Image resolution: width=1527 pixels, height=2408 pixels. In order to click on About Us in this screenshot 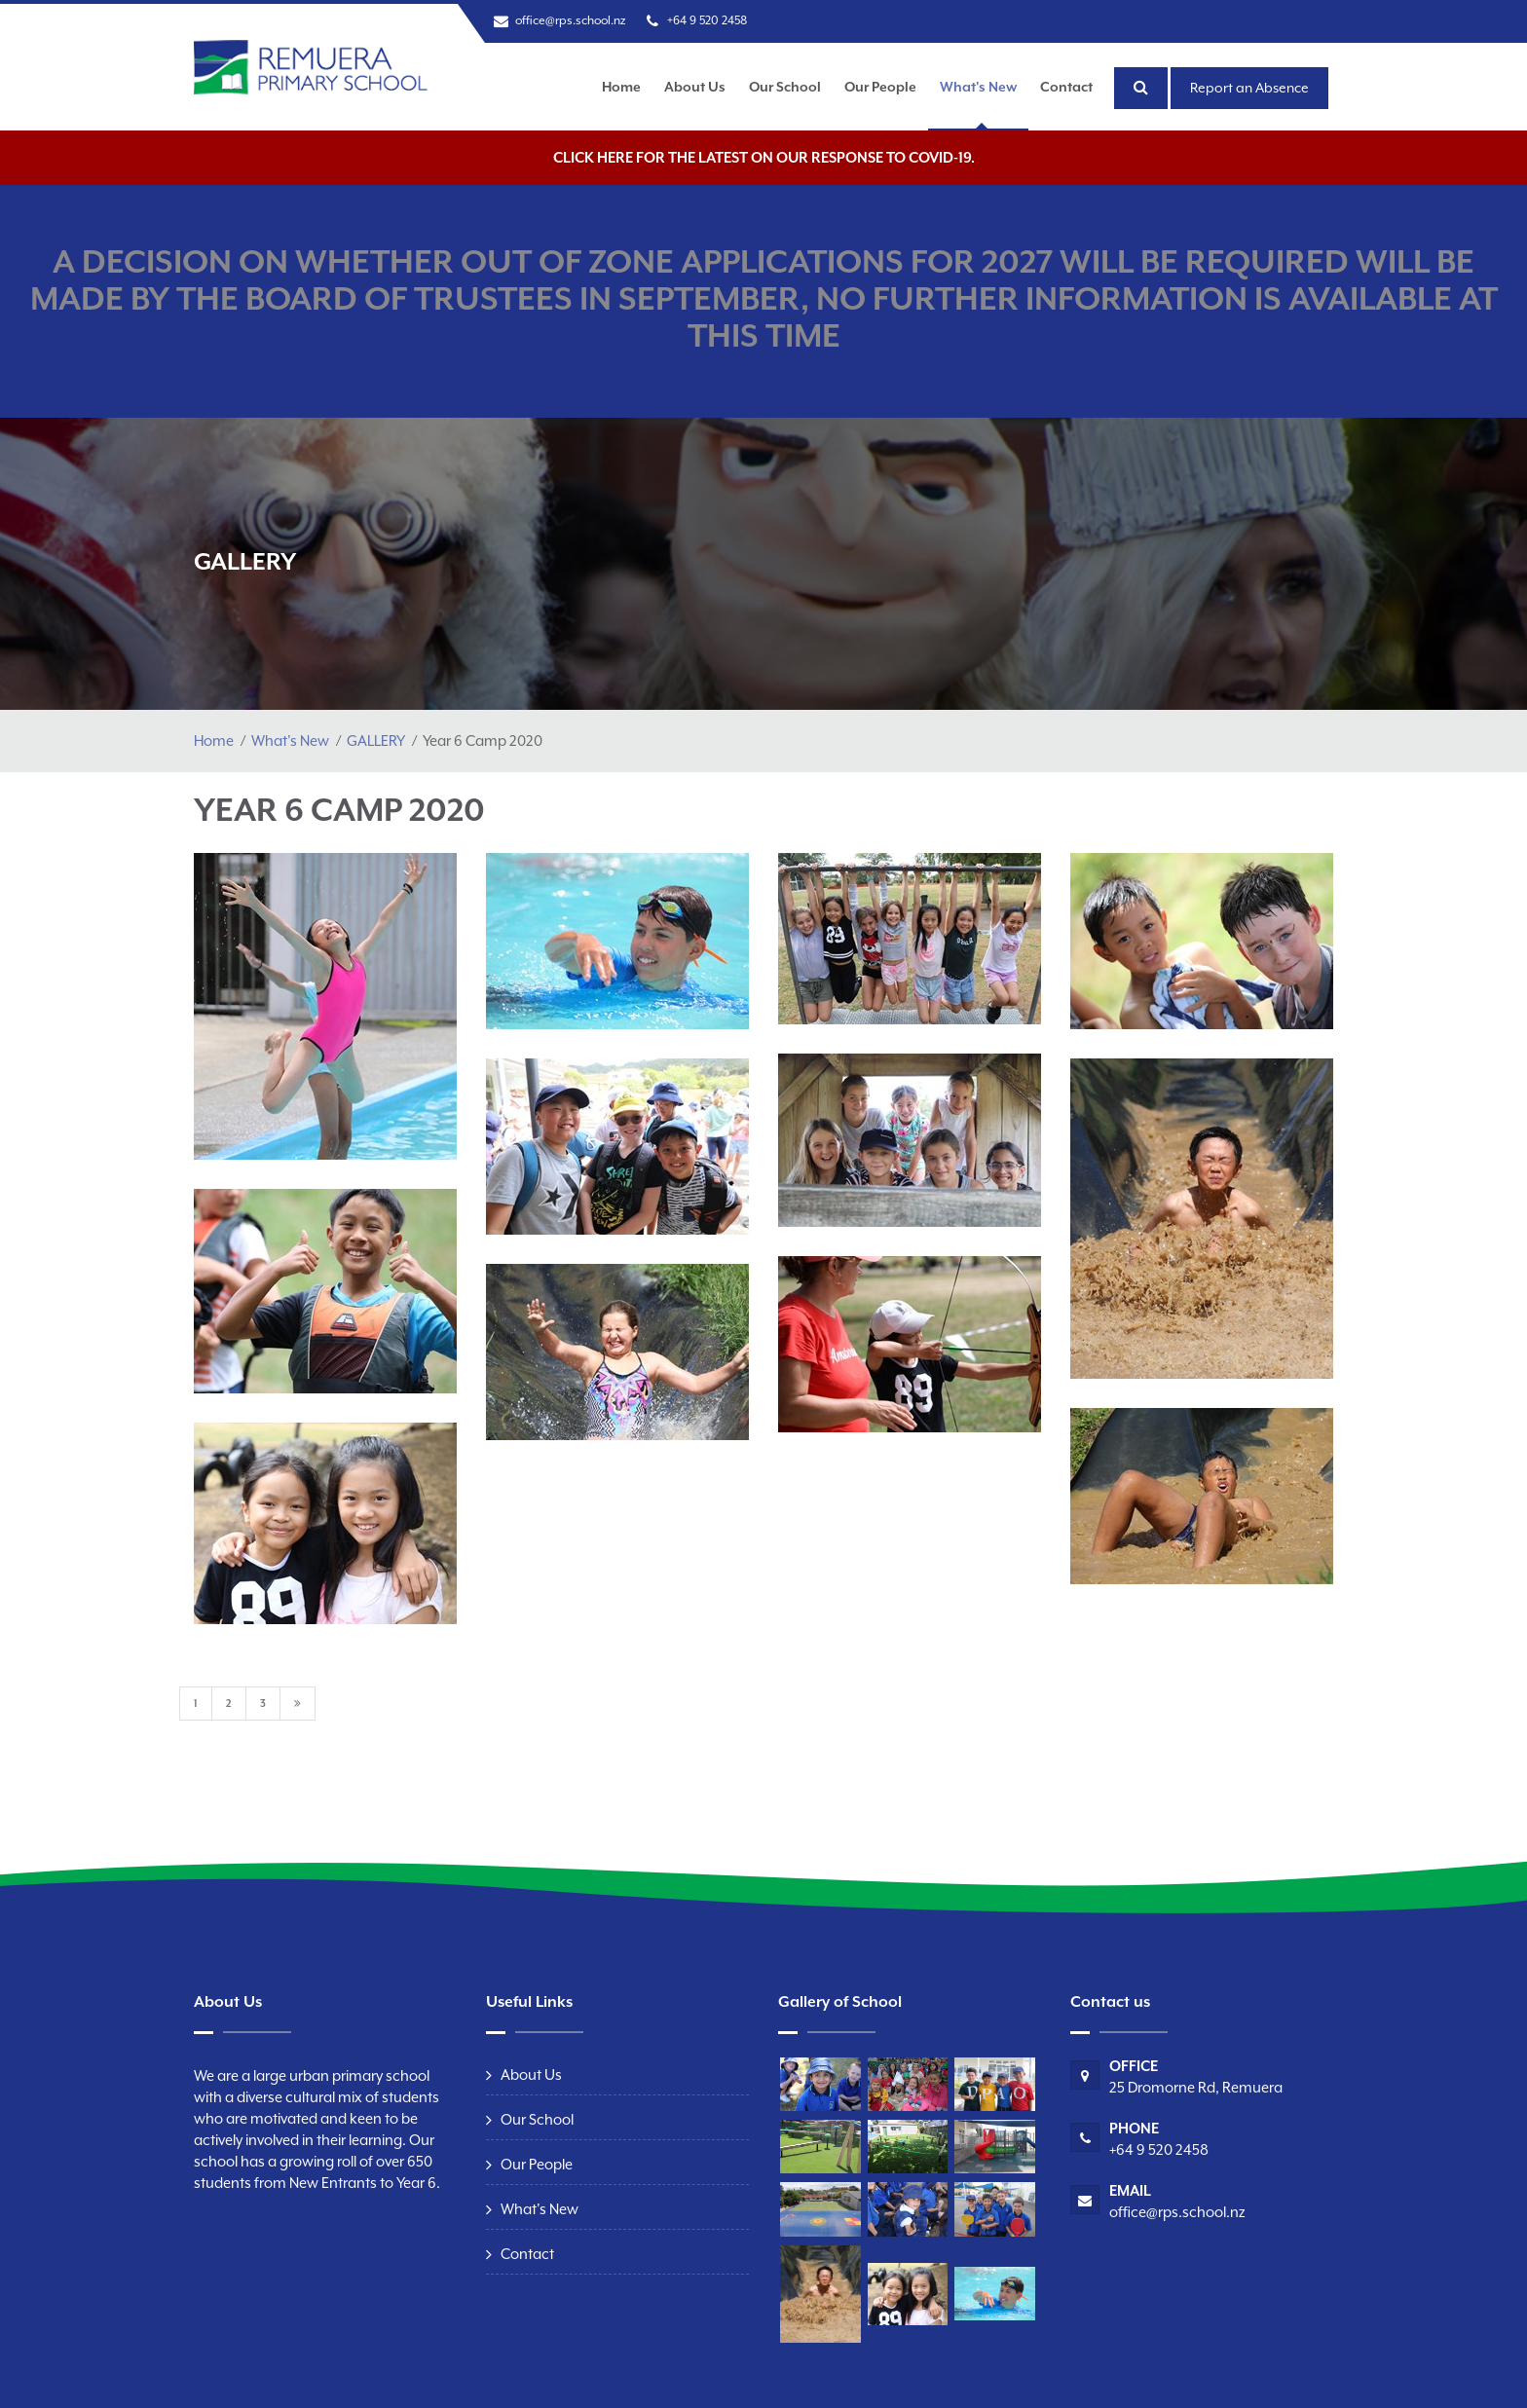, I will do `click(695, 86)`.